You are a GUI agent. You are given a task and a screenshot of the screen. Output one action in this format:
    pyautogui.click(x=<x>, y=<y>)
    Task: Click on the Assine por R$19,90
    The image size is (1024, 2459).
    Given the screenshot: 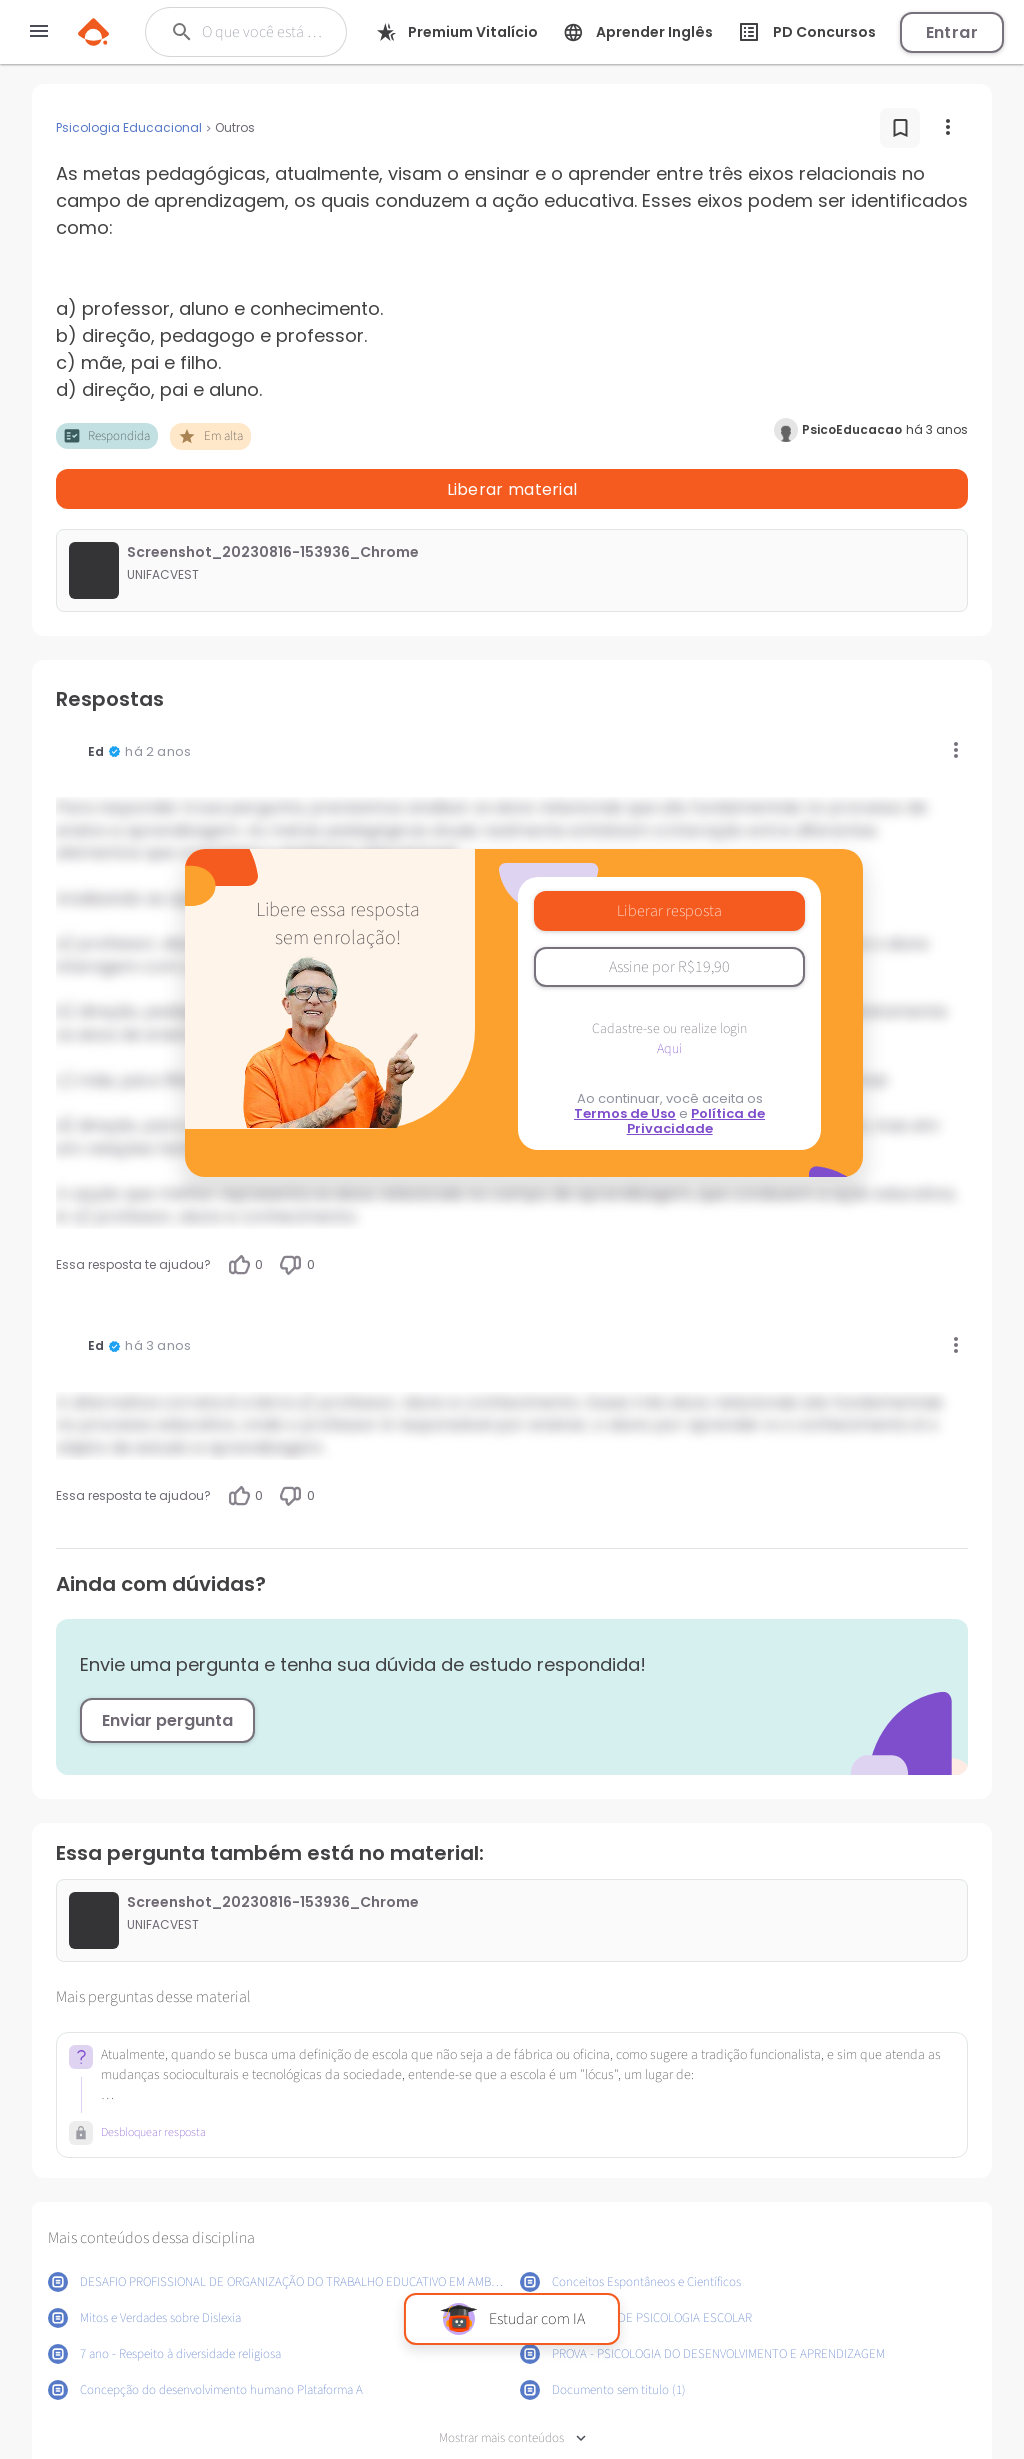 What is the action you would take?
    pyautogui.click(x=669, y=915)
    